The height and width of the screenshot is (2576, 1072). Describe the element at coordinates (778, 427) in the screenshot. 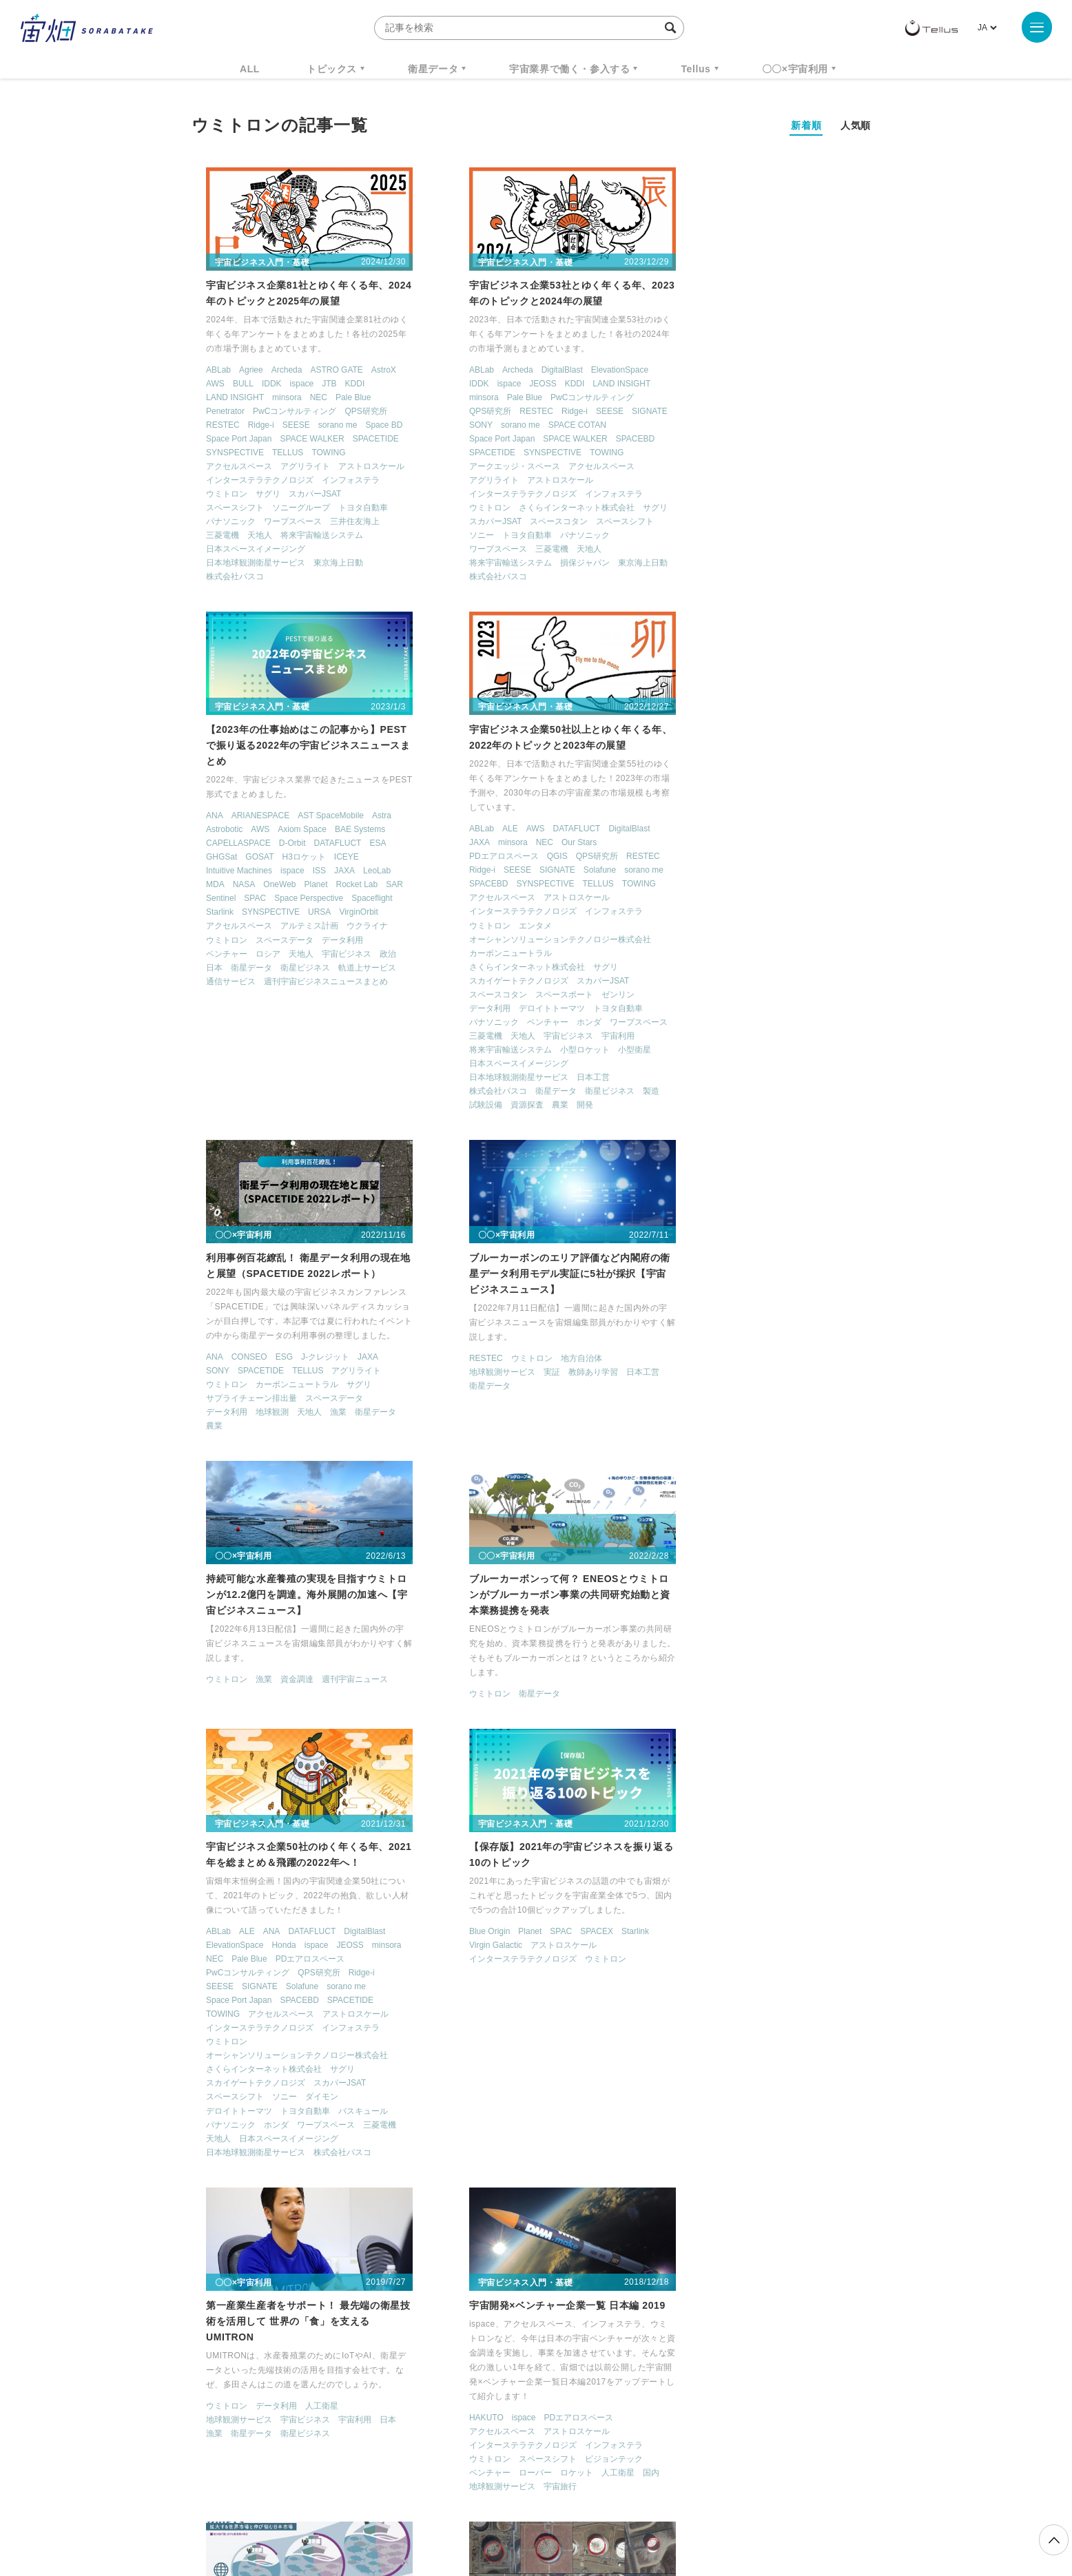

I see `ISS` at that location.